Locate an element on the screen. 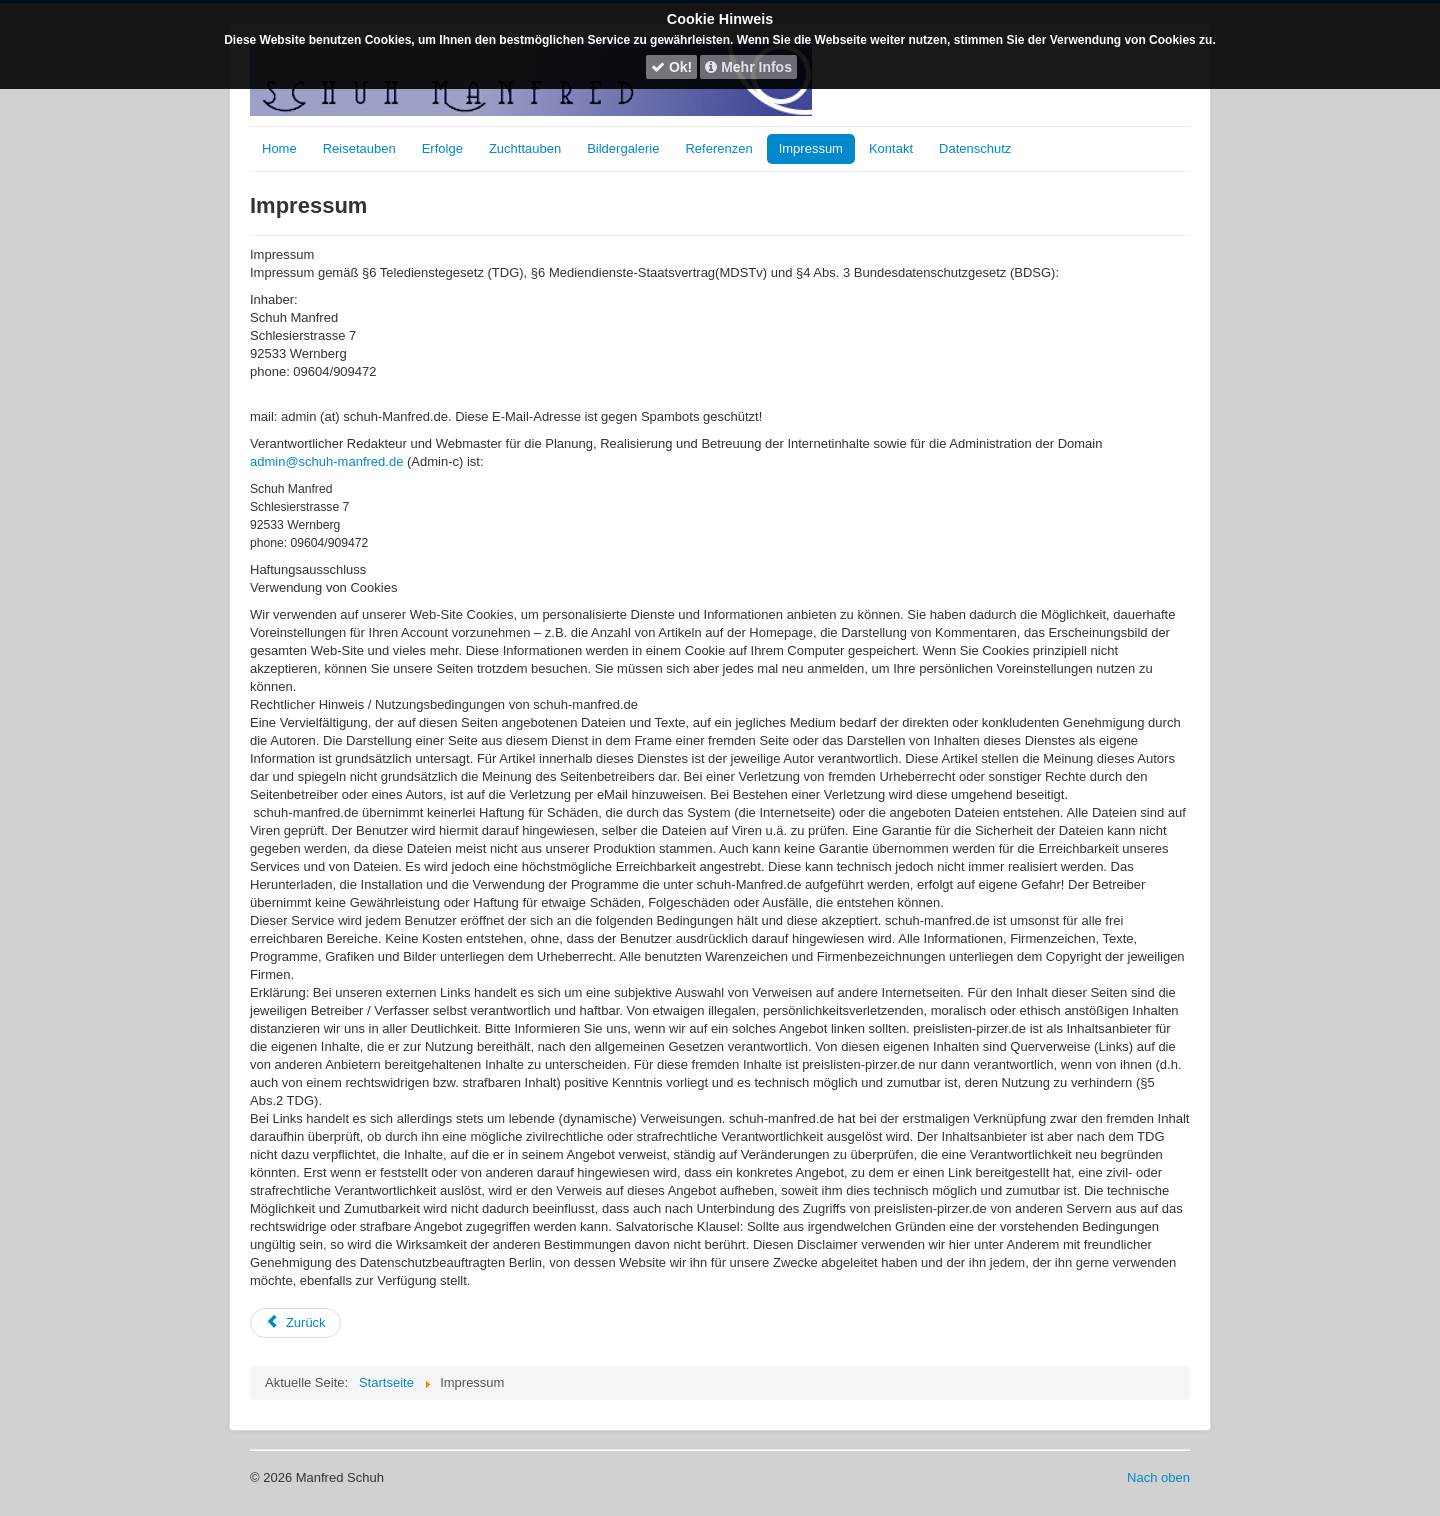 This screenshot has width=1440, height=1516. Ok! is located at coordinates (671, 67).